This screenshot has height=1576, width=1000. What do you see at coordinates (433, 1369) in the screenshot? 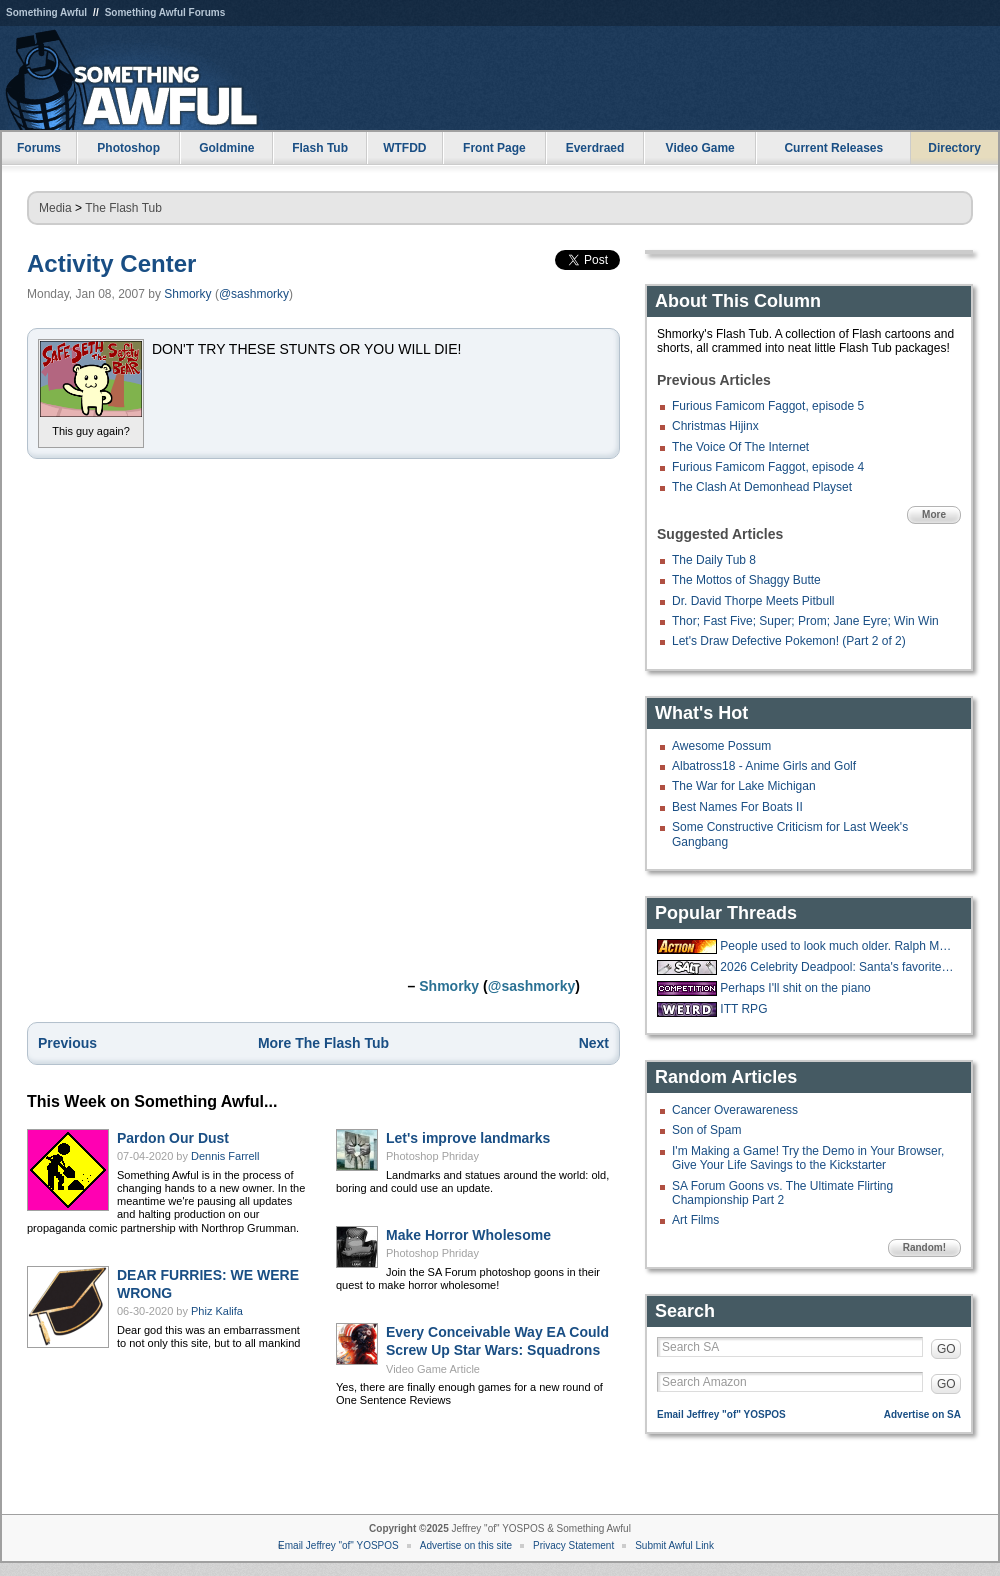
I see `Video Game Article` at bounding box center [433, 1369].